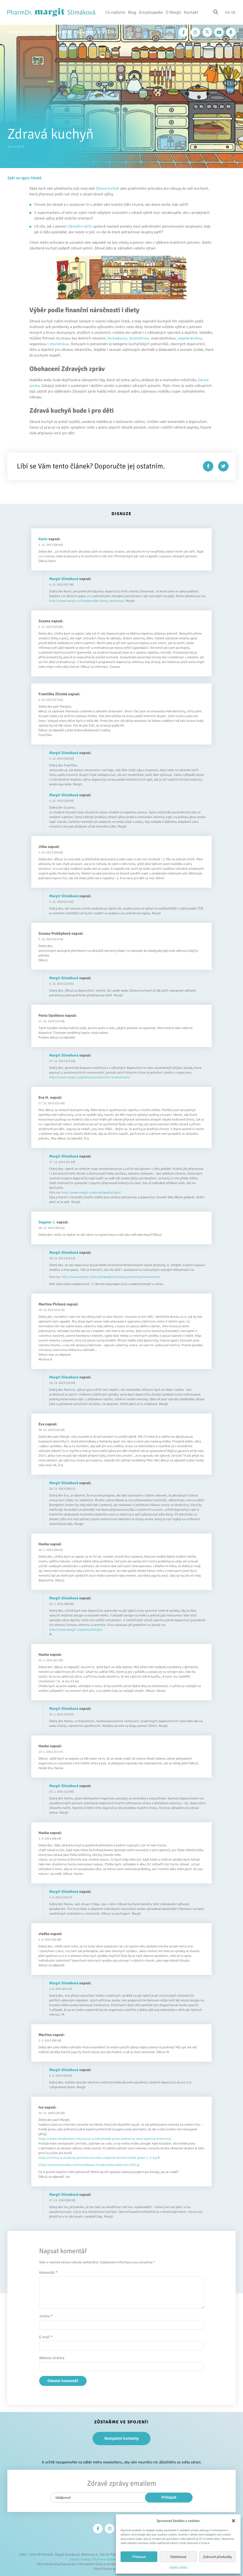 This screenshot has width=243, height=2576. Describe the element at coordinates (173, 12) in the screenshot. I see `O Margit` at that location.